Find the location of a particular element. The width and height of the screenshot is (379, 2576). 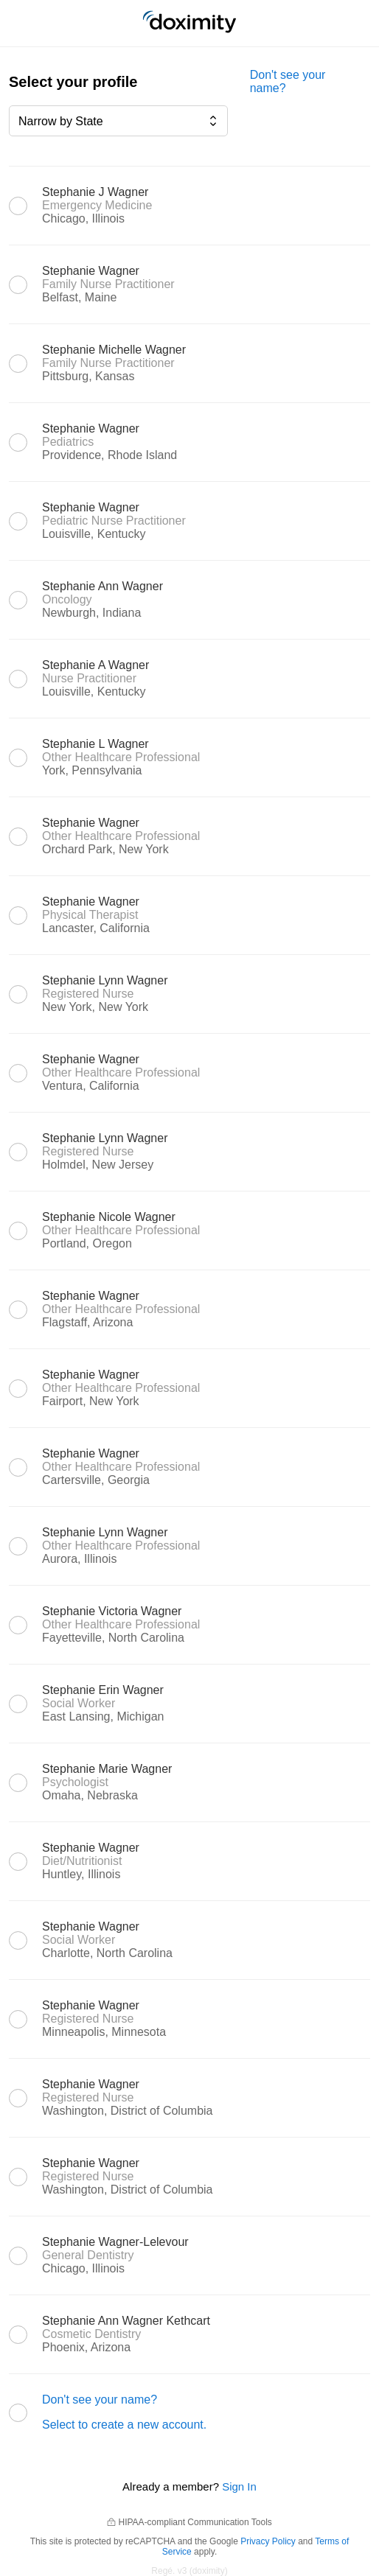

Privacy Policy is located at coordinates (268, 2541).